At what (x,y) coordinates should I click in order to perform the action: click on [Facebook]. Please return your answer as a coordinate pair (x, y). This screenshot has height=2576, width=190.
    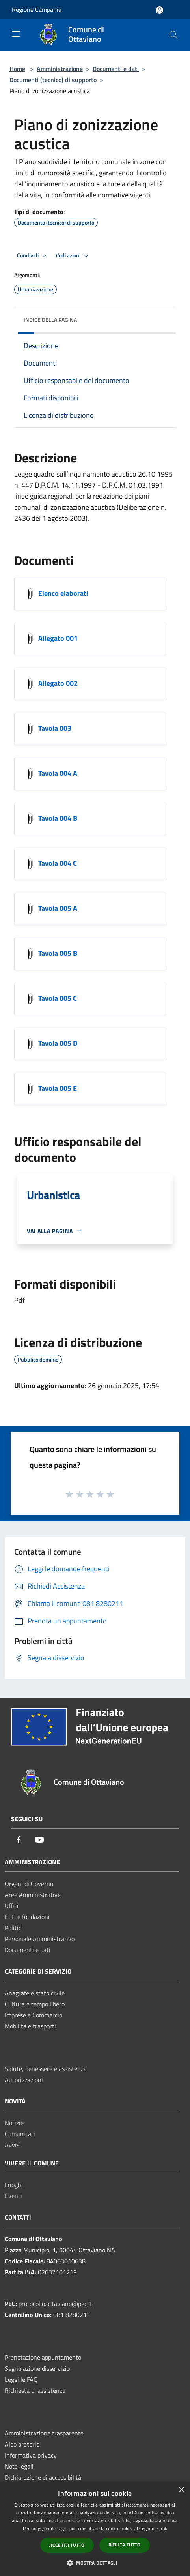
    Looking at the image, I should click on (19, 1840).